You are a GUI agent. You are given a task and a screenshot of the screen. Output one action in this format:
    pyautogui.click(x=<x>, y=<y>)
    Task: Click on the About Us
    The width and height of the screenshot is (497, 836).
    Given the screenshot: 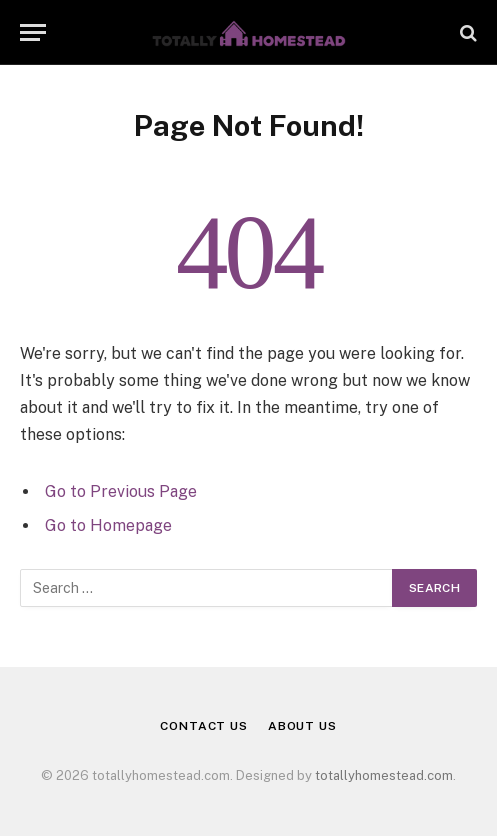 What is the action you would take?
    pyautogui.click(x=302, y=726)
    